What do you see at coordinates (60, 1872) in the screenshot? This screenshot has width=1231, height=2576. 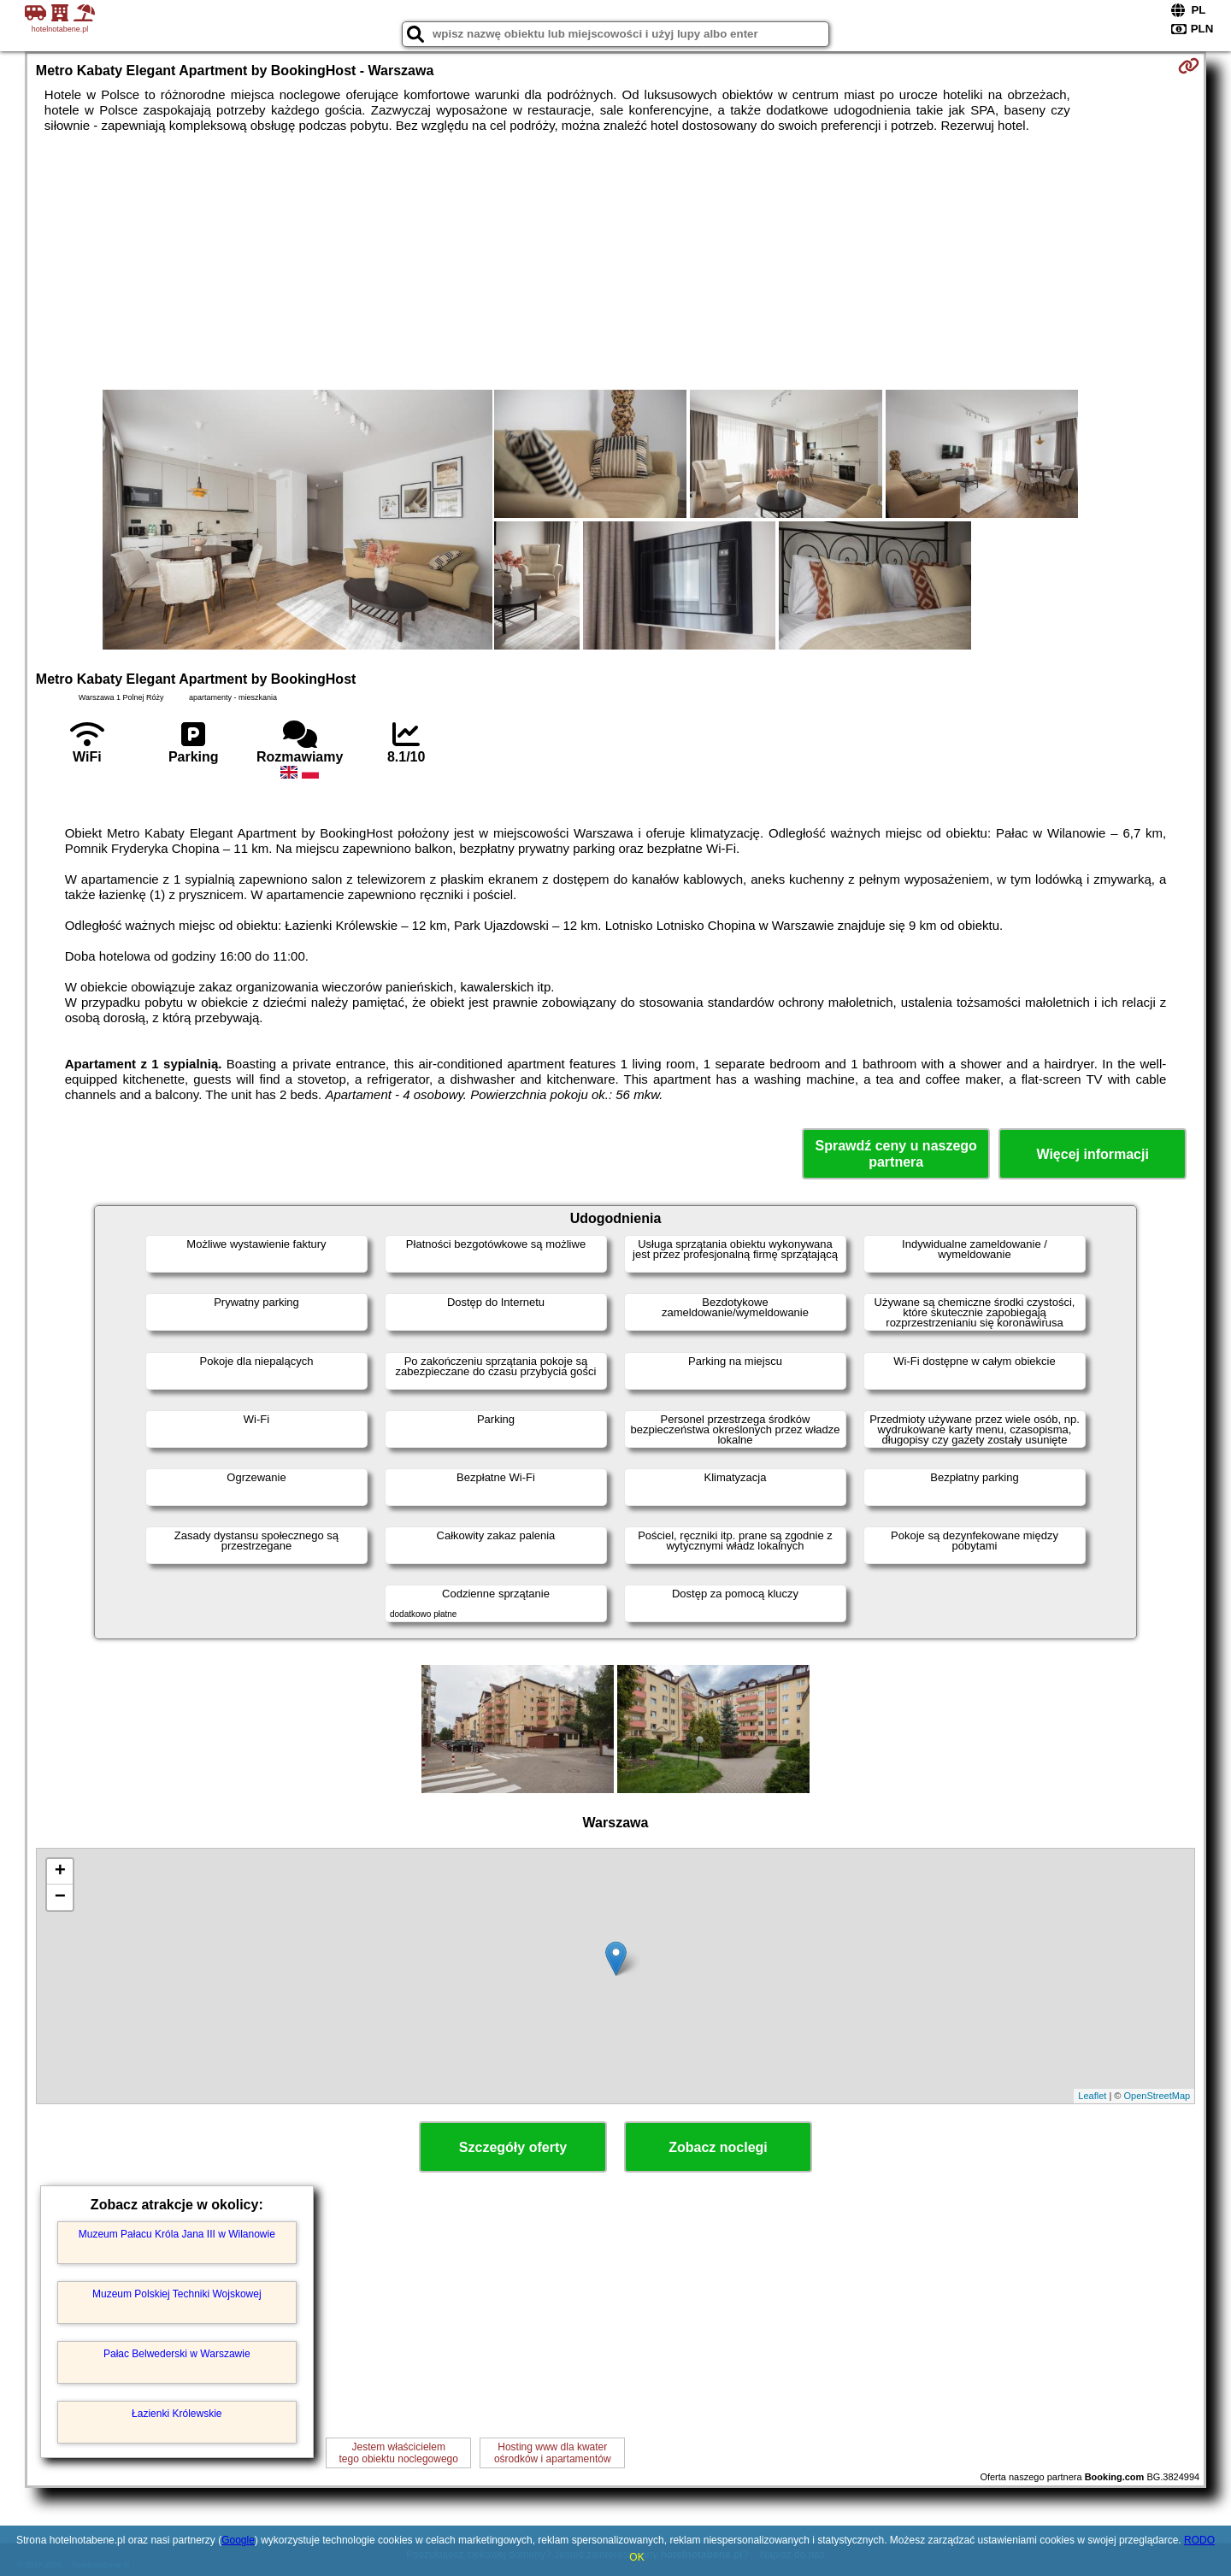 I see `+ [button]` at bounding box center [60, 1872].